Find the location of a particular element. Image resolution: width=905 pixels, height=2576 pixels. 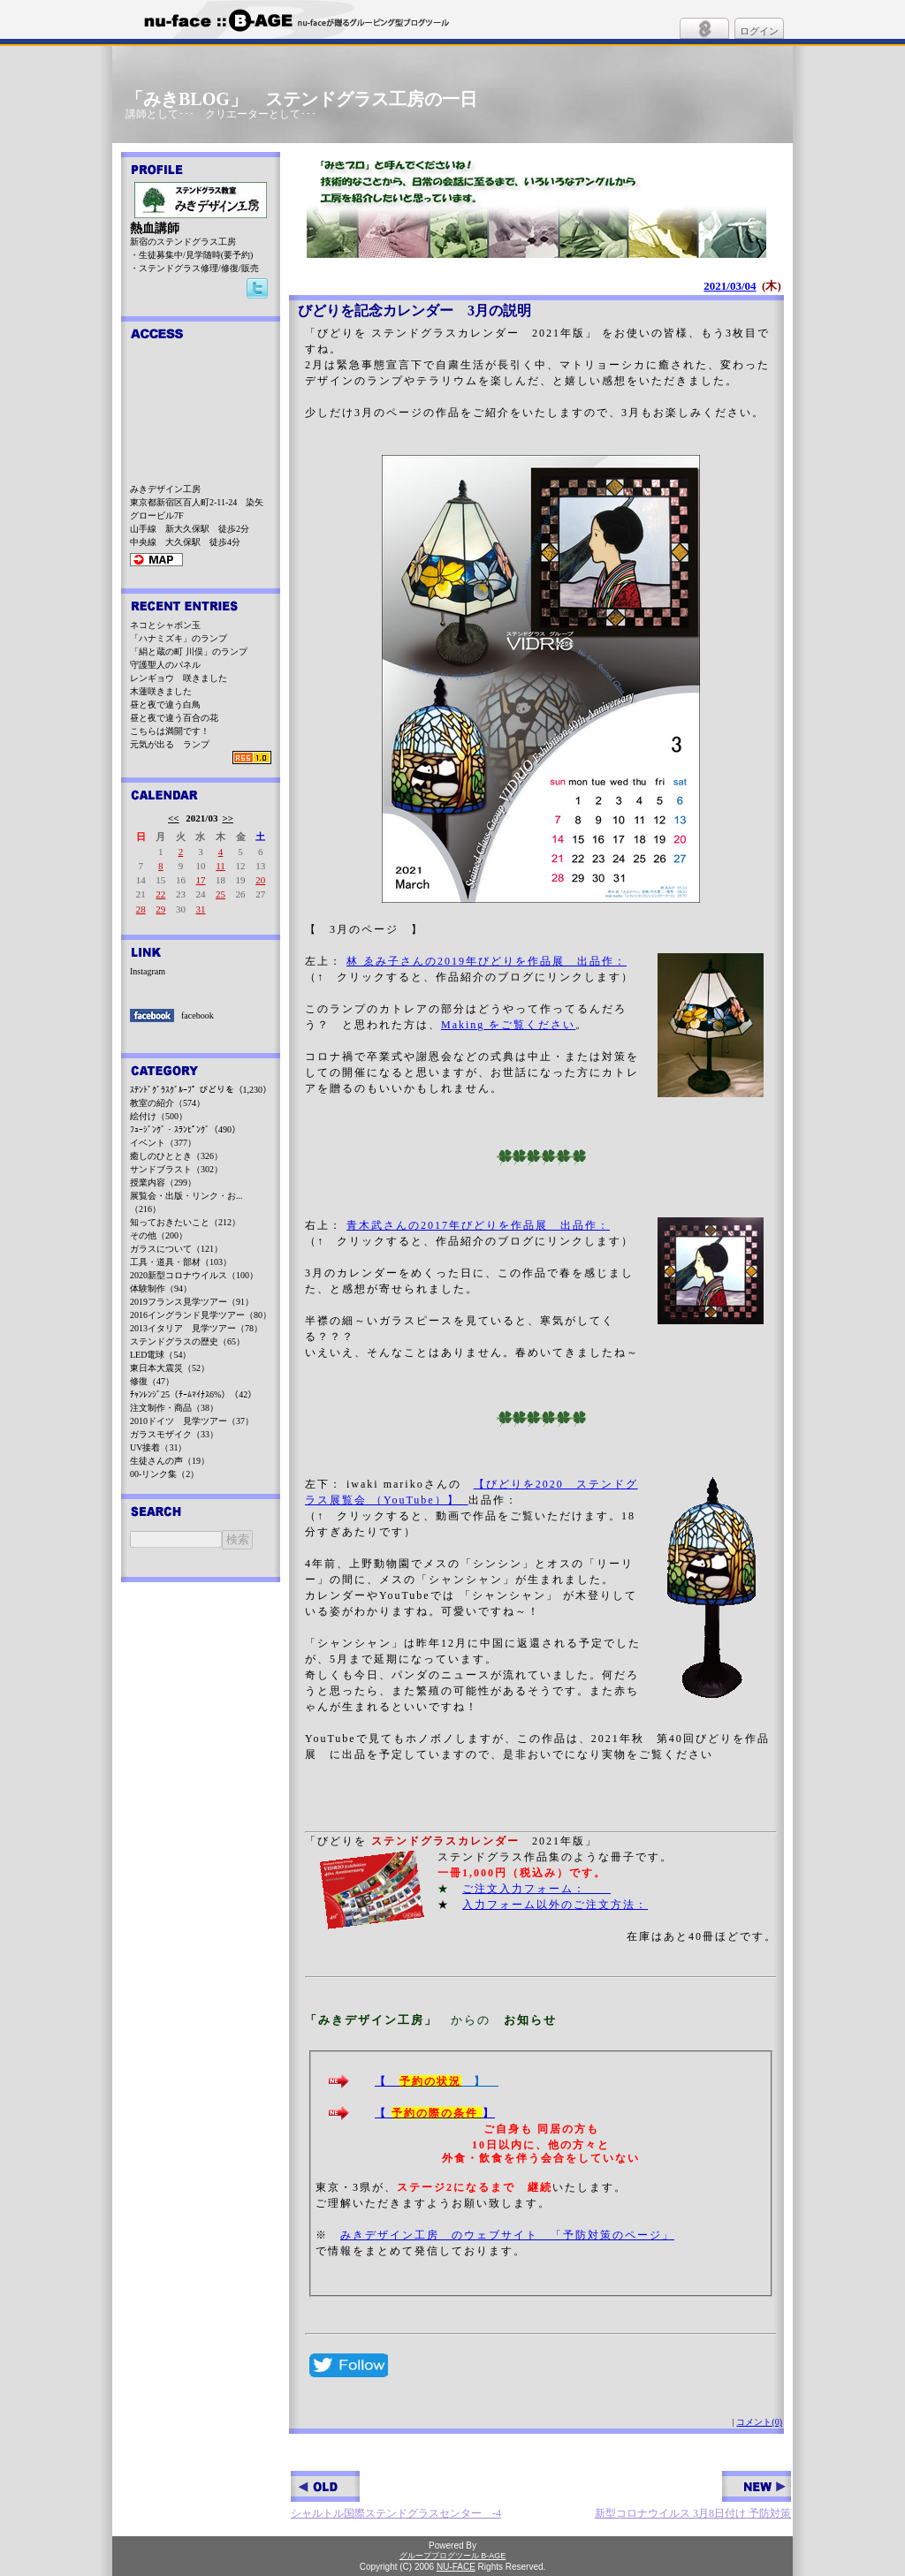

修復（47） is located at coordinates (152, 1381).